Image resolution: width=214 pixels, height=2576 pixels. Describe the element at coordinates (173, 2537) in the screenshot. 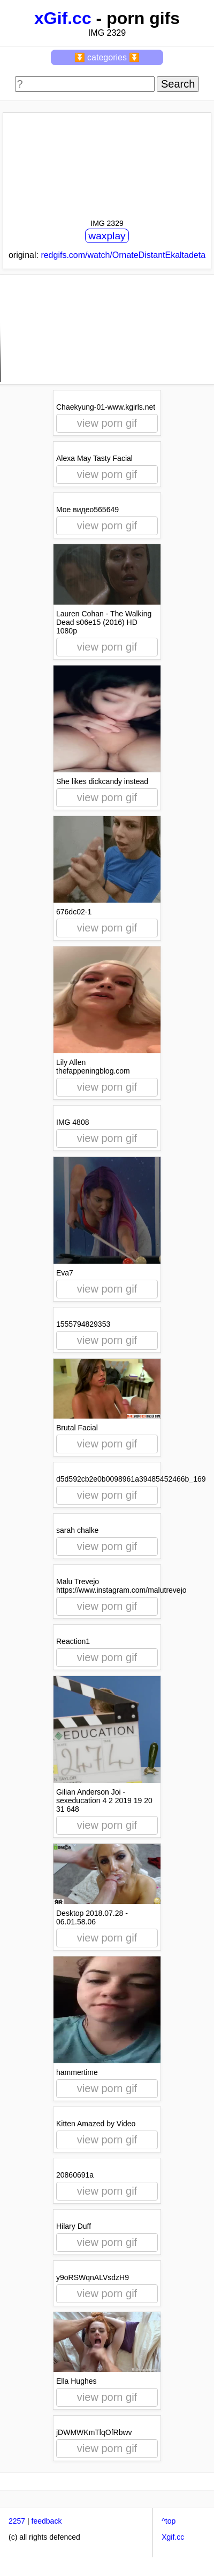

I see `Xgif.cc` at that location.